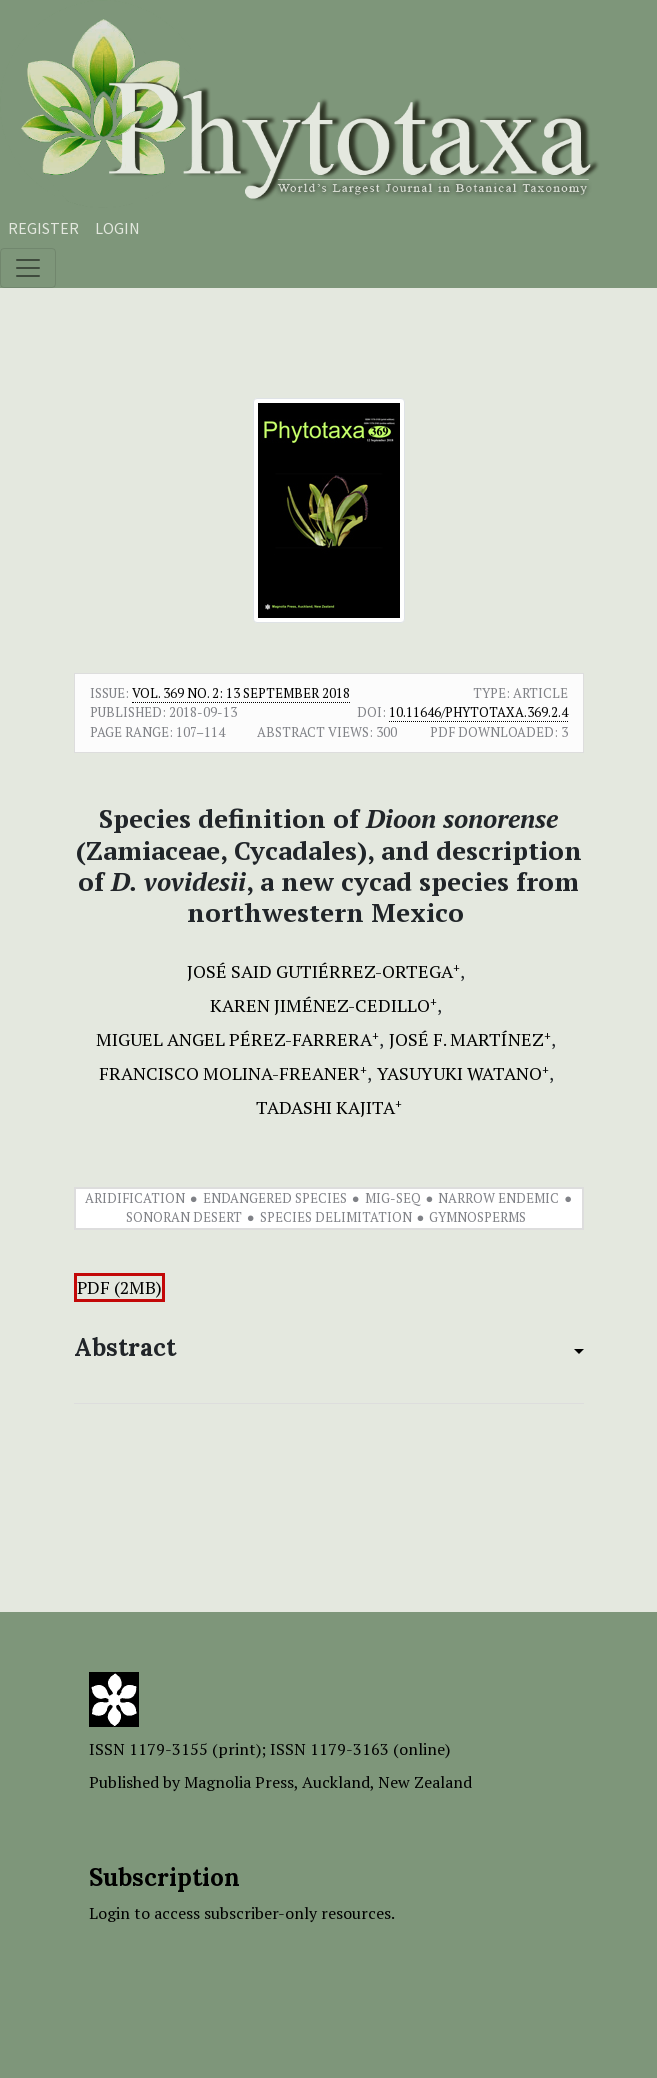 The width and height of the screenshot is (657, 2078). What do you see at coordinates (119, 1287) in the screenshot?
I see `PDF (2MB)` at bounding box center [119, 1287].